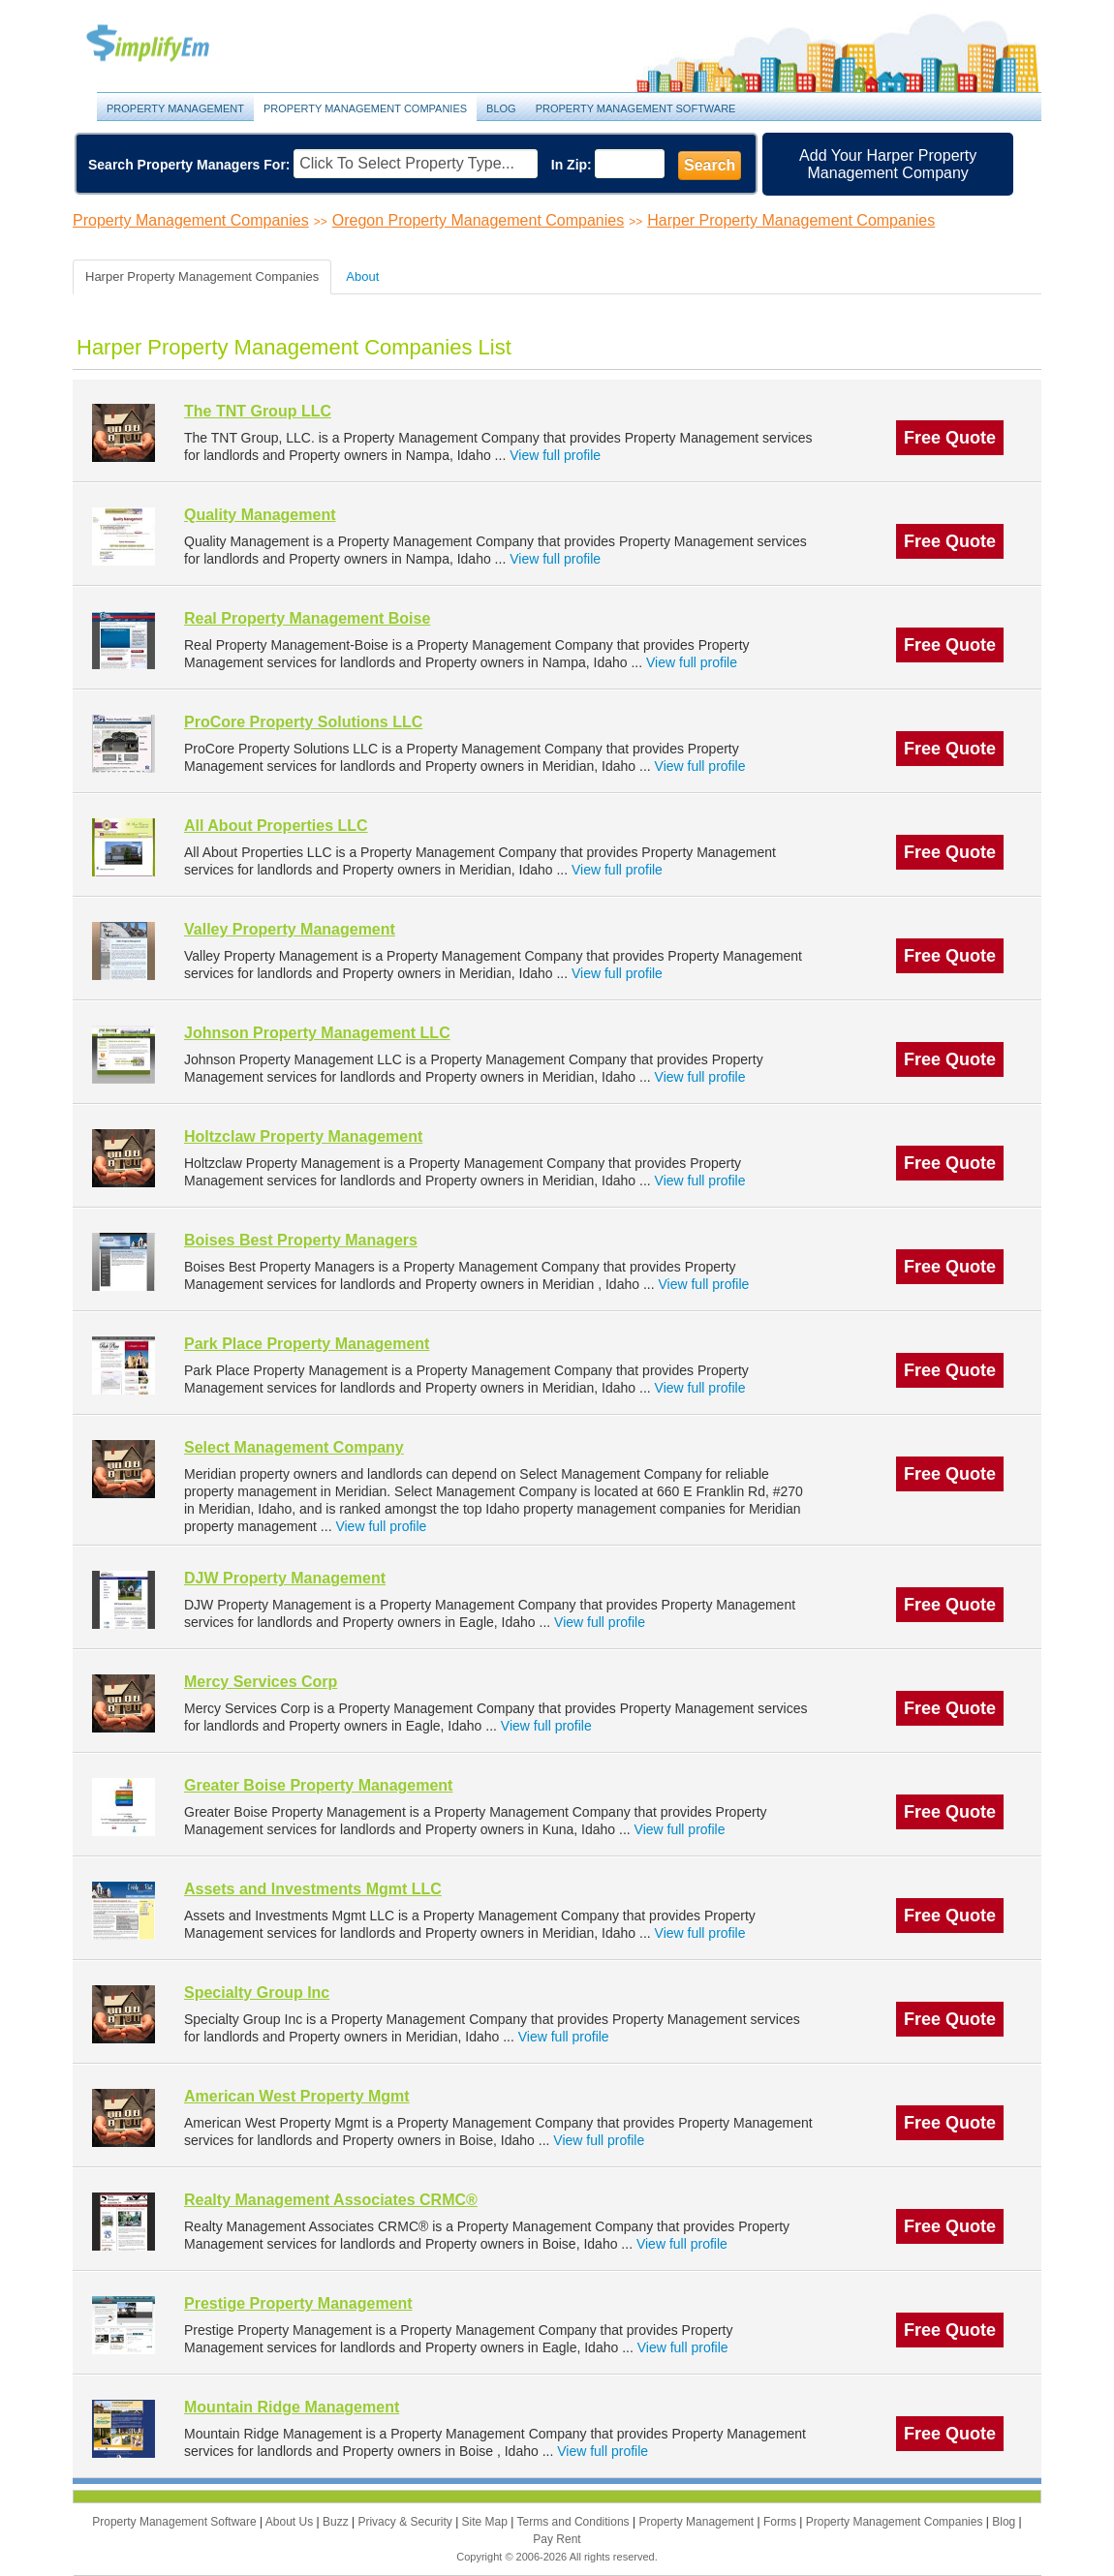 This screenshot has height=2576, width=1114. Describe the element at coordinates (259, 514) in the screenshot. I see `Quality Management` at that location.